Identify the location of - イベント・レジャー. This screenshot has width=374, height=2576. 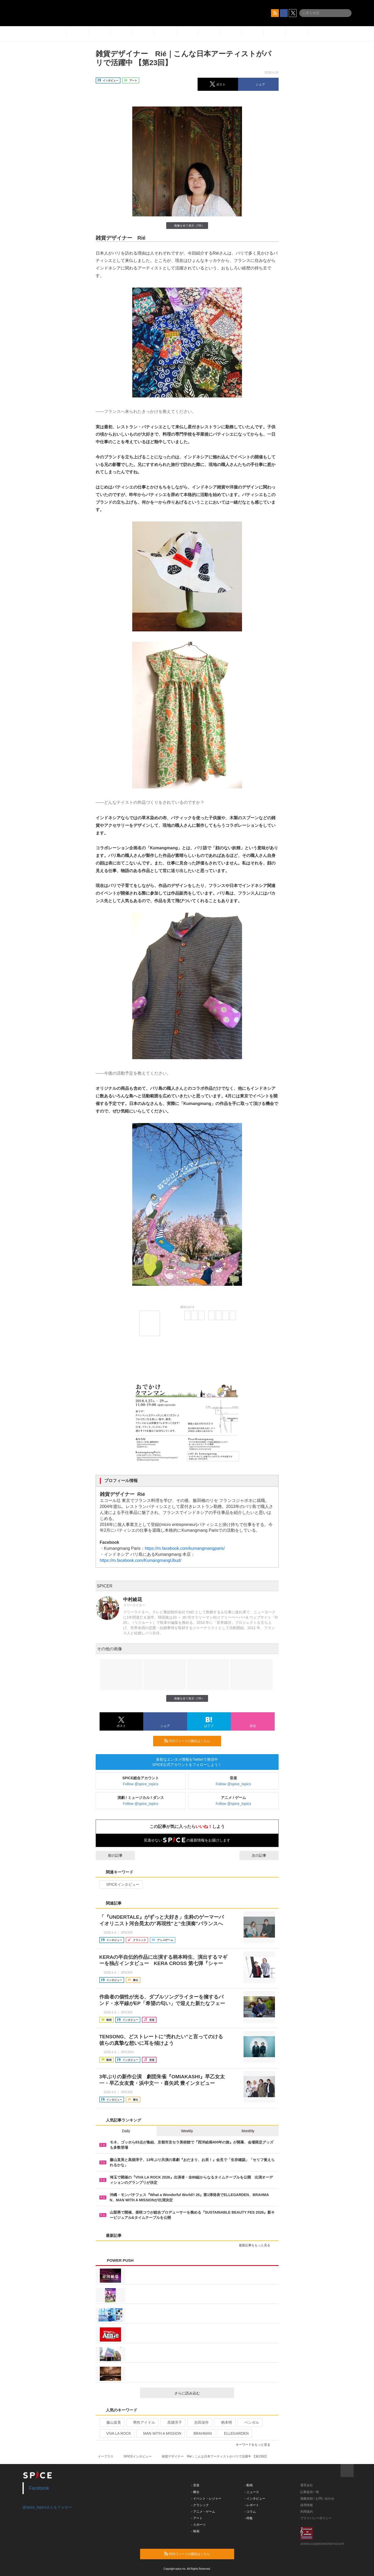
(206, 2498).